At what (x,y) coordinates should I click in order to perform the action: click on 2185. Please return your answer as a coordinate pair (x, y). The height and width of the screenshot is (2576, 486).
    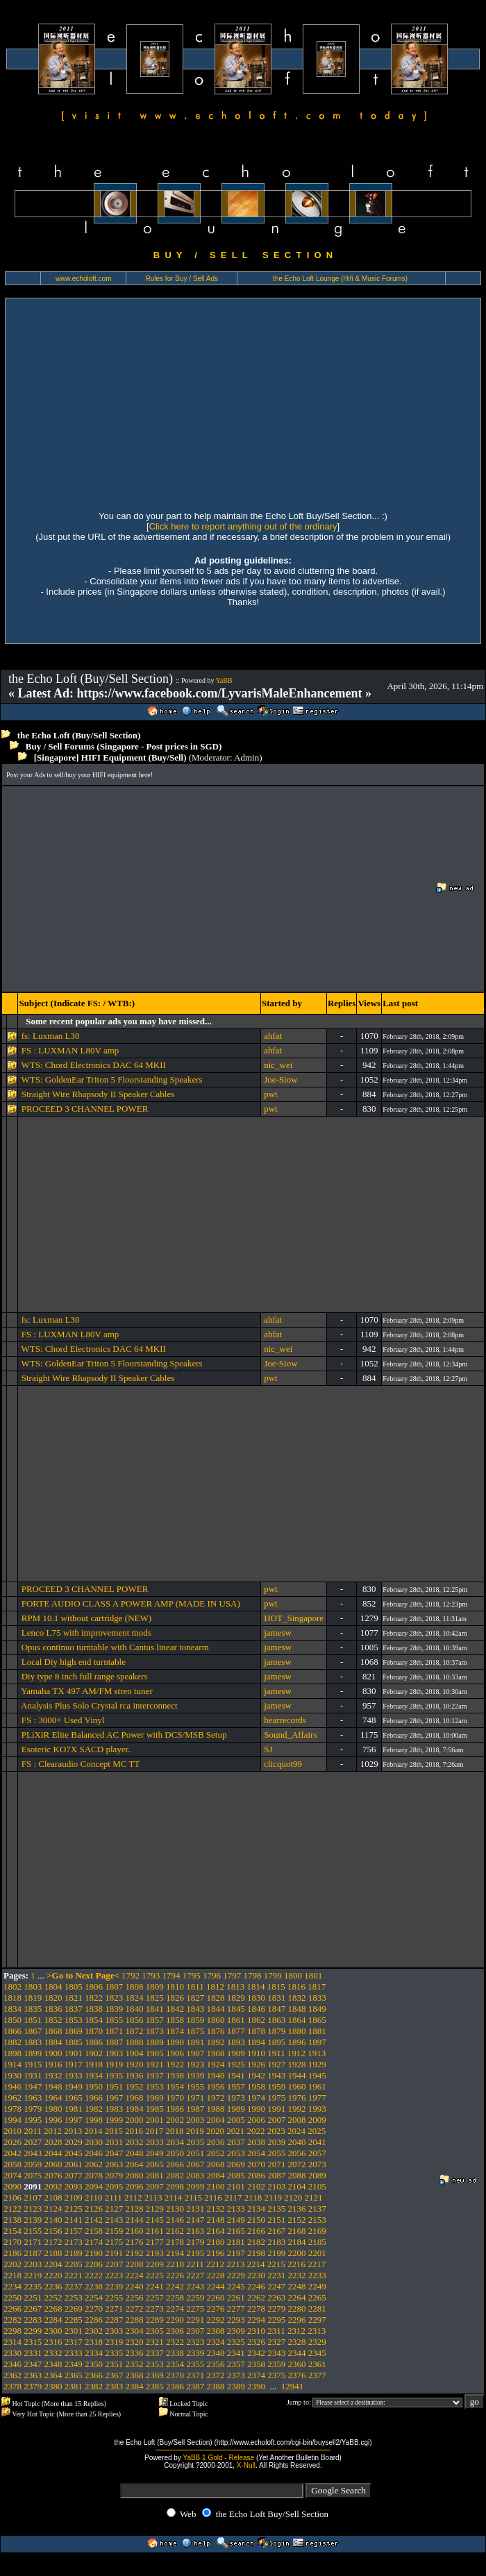
    Looking at the image, I should click on (317, 2242).